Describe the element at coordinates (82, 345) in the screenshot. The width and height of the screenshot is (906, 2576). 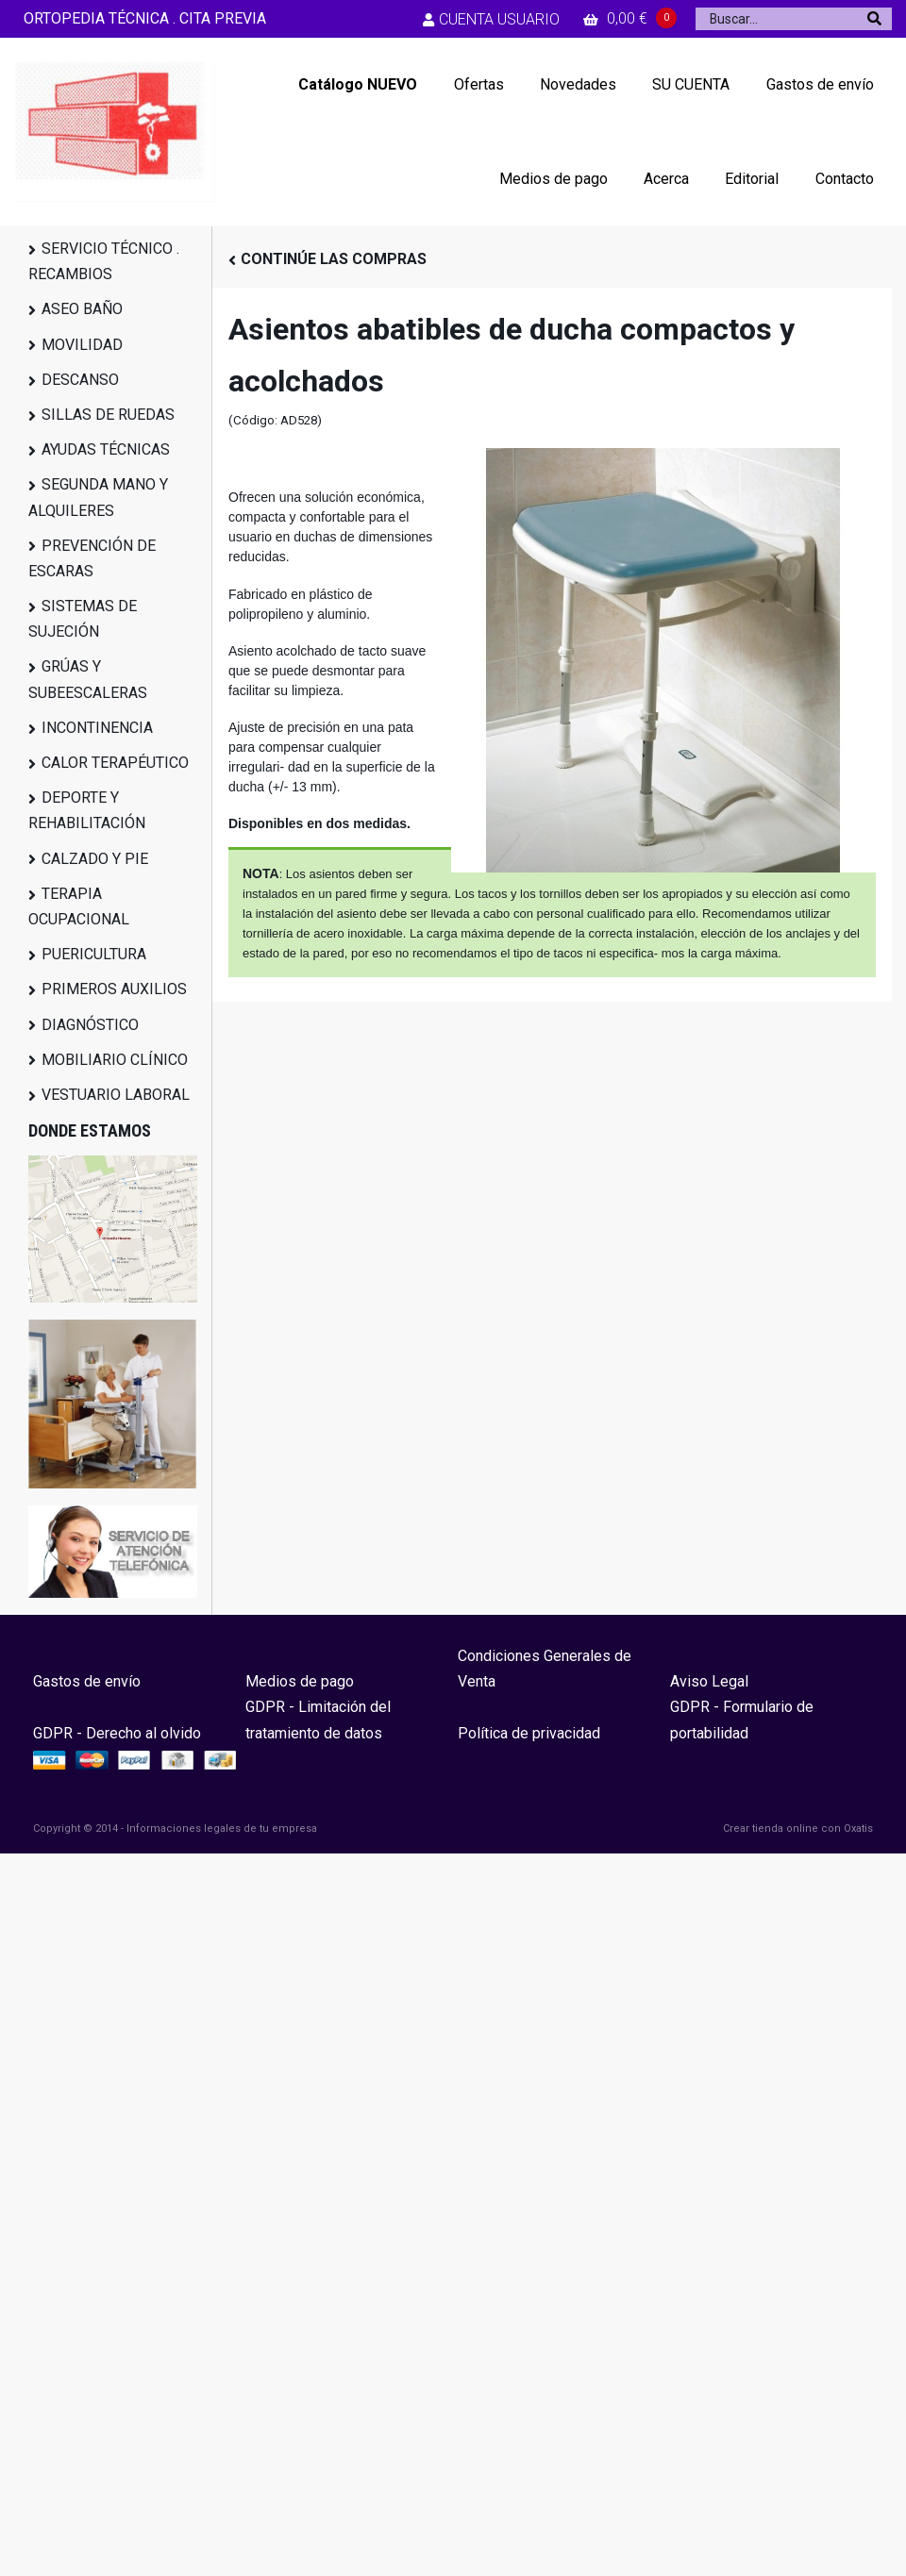
I see `MOVILIDAD` at that location.